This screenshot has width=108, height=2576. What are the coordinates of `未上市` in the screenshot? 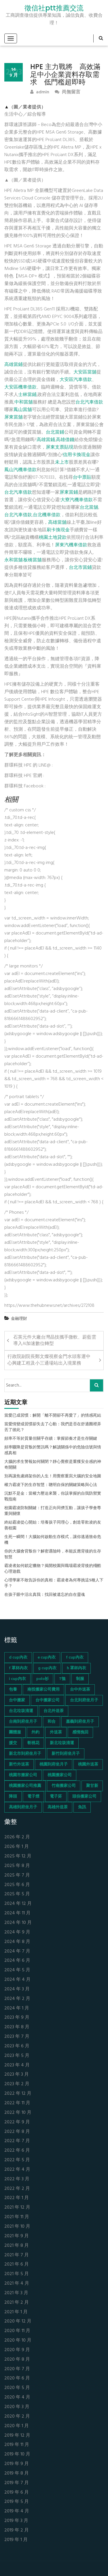 It's located at (62, 462).